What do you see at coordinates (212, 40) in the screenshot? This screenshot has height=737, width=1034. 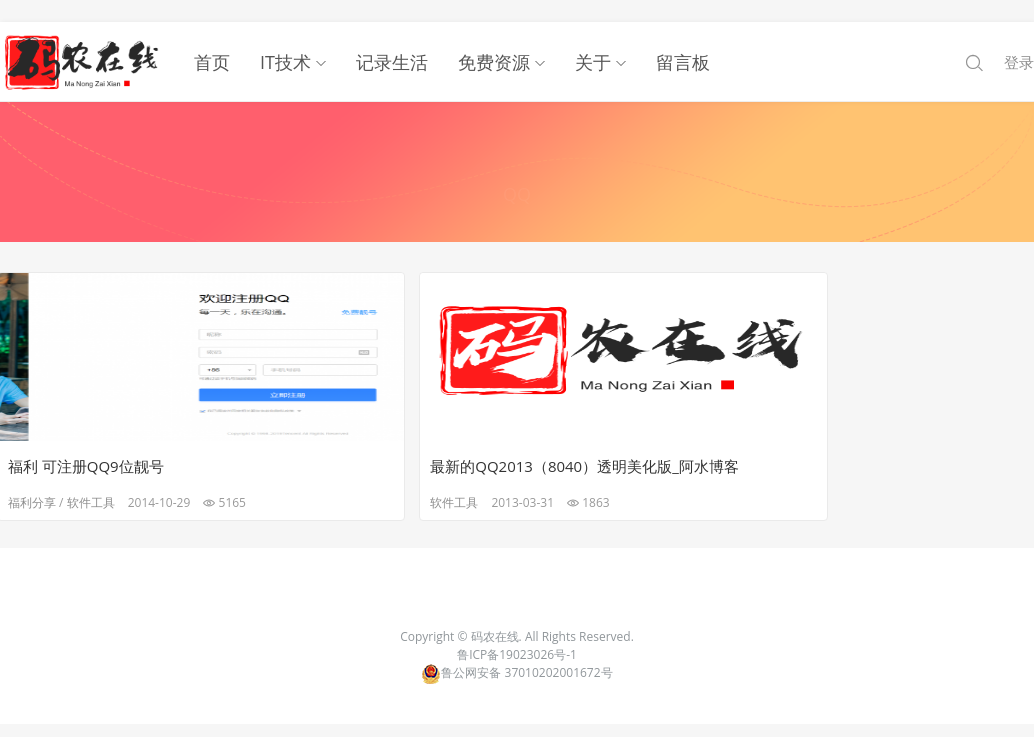 I see `首页` at bounding box center [212, 40].